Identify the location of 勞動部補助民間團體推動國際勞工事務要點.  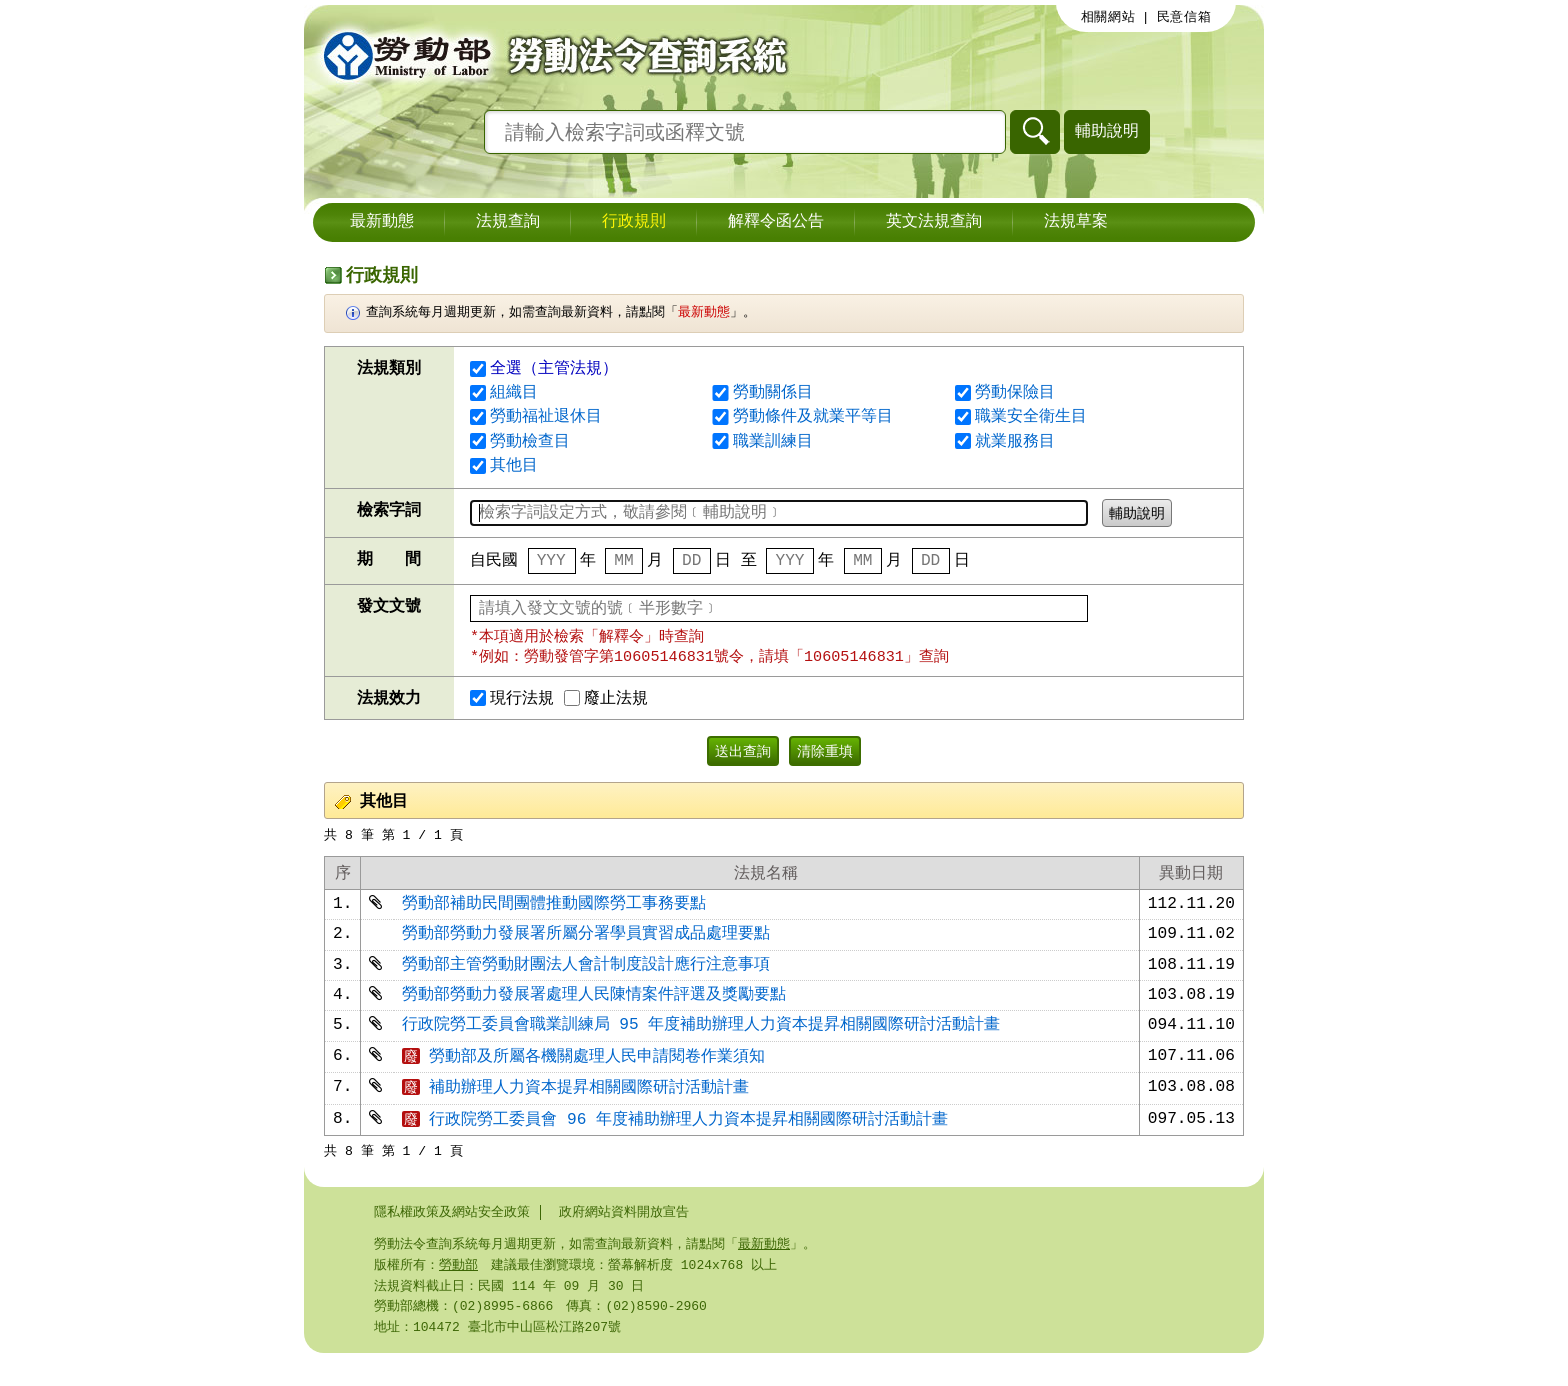
(554, 913).